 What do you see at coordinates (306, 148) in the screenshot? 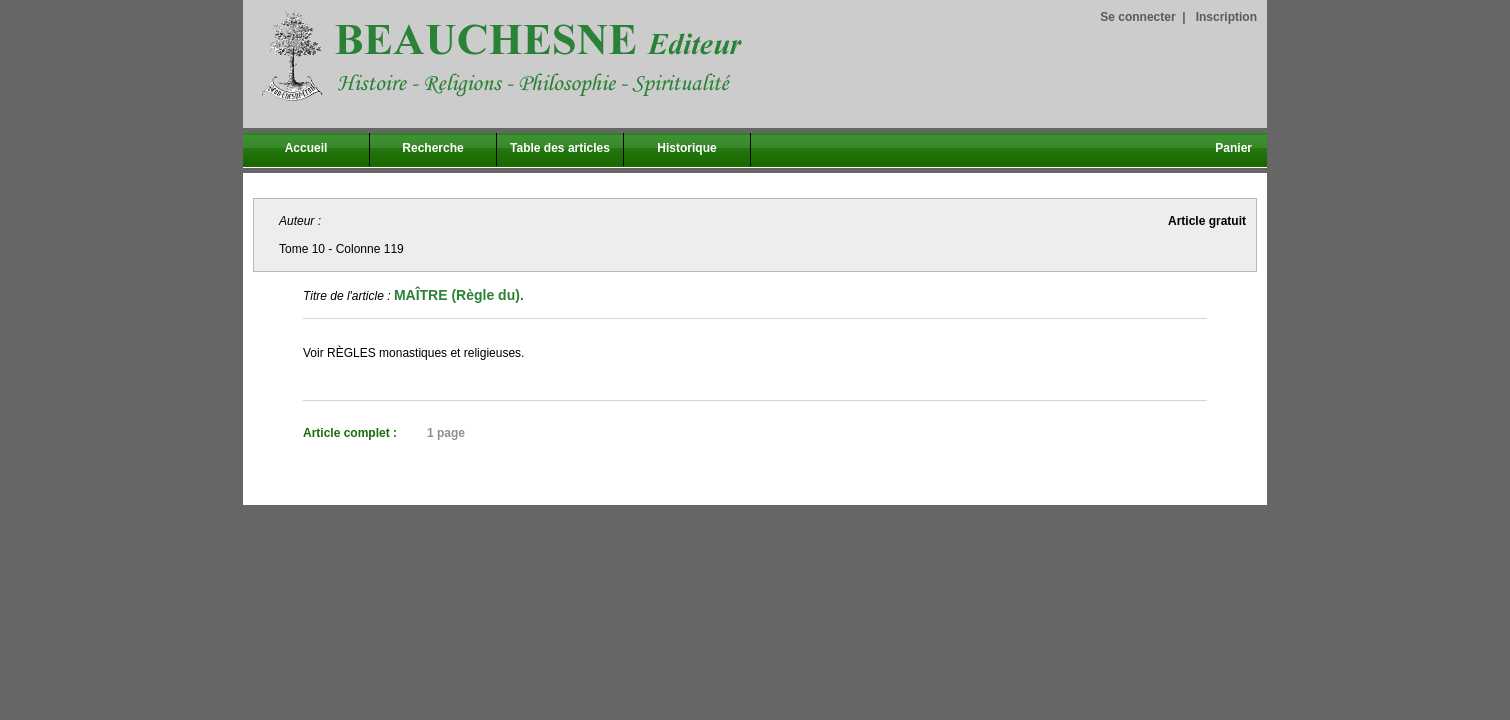
I see `Accueil` at bounding box center [306, 148].